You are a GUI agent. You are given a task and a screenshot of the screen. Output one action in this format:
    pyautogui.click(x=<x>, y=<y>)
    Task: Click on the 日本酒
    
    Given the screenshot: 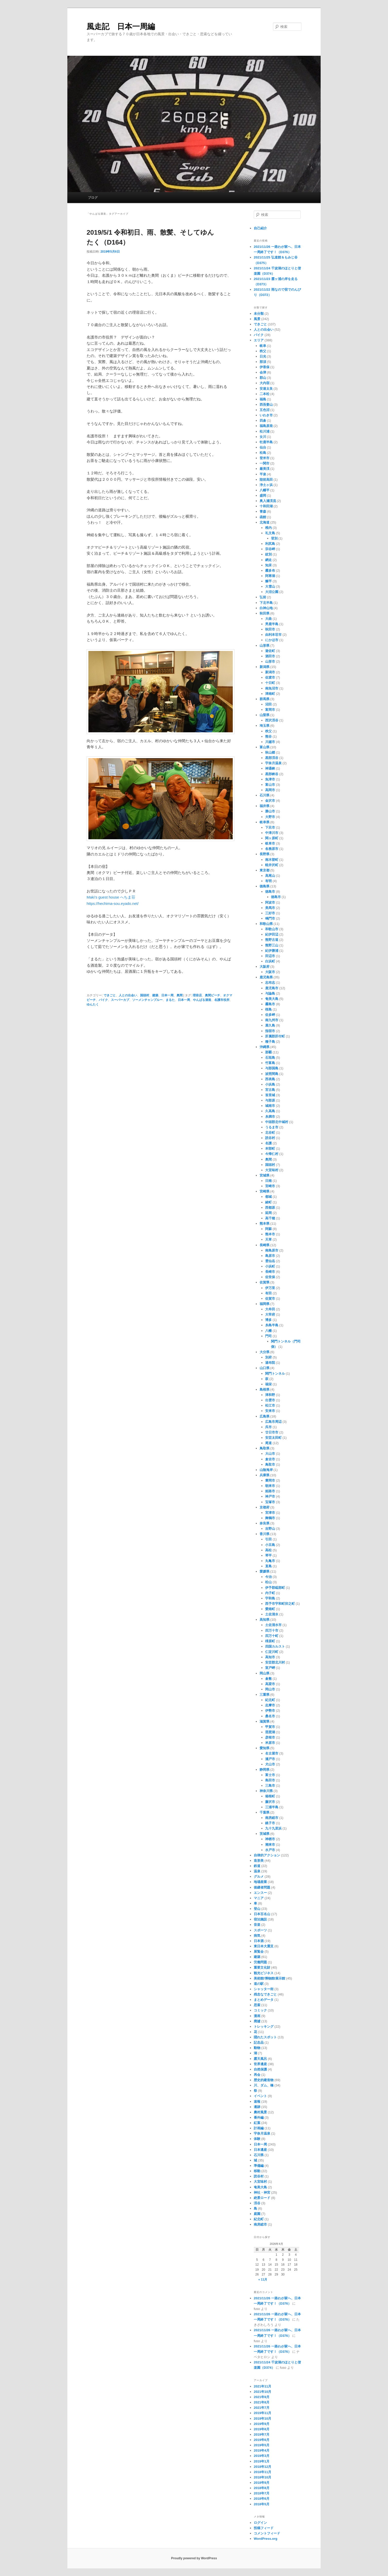 What is the action you would take?
    pyautogui.click(x=259, y=1941)
    